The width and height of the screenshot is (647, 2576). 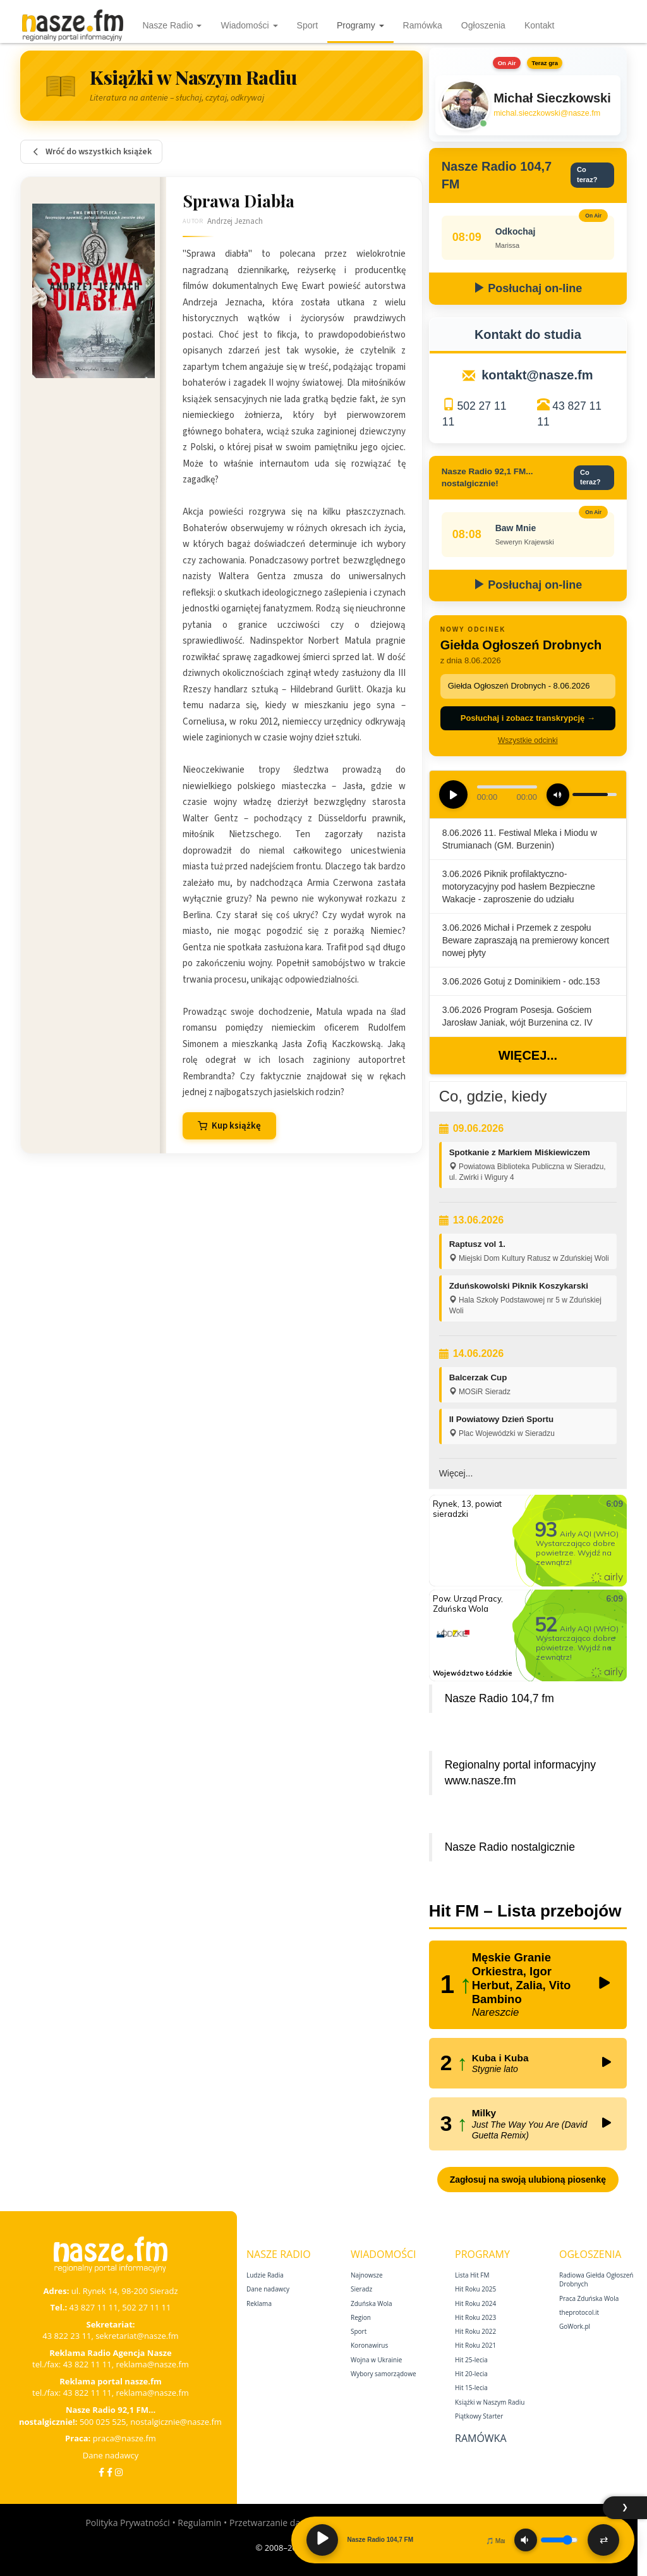 What do you see at coordinates (479, 2416) in the screenshot?
I see `Piątkowy Starter` at bounding box center [479, 2416].